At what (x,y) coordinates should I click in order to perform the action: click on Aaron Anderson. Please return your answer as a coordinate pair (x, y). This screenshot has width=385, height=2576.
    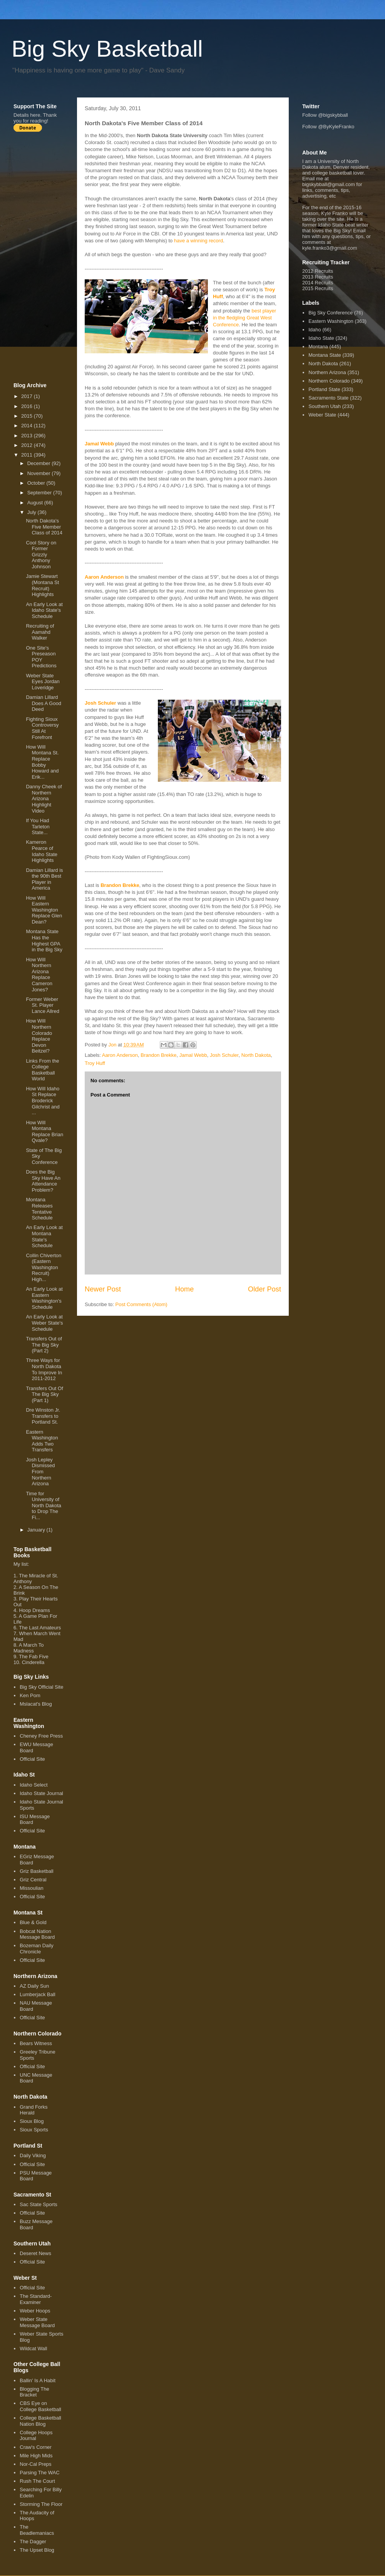
    Looking at the image, I should click on (104, 577).